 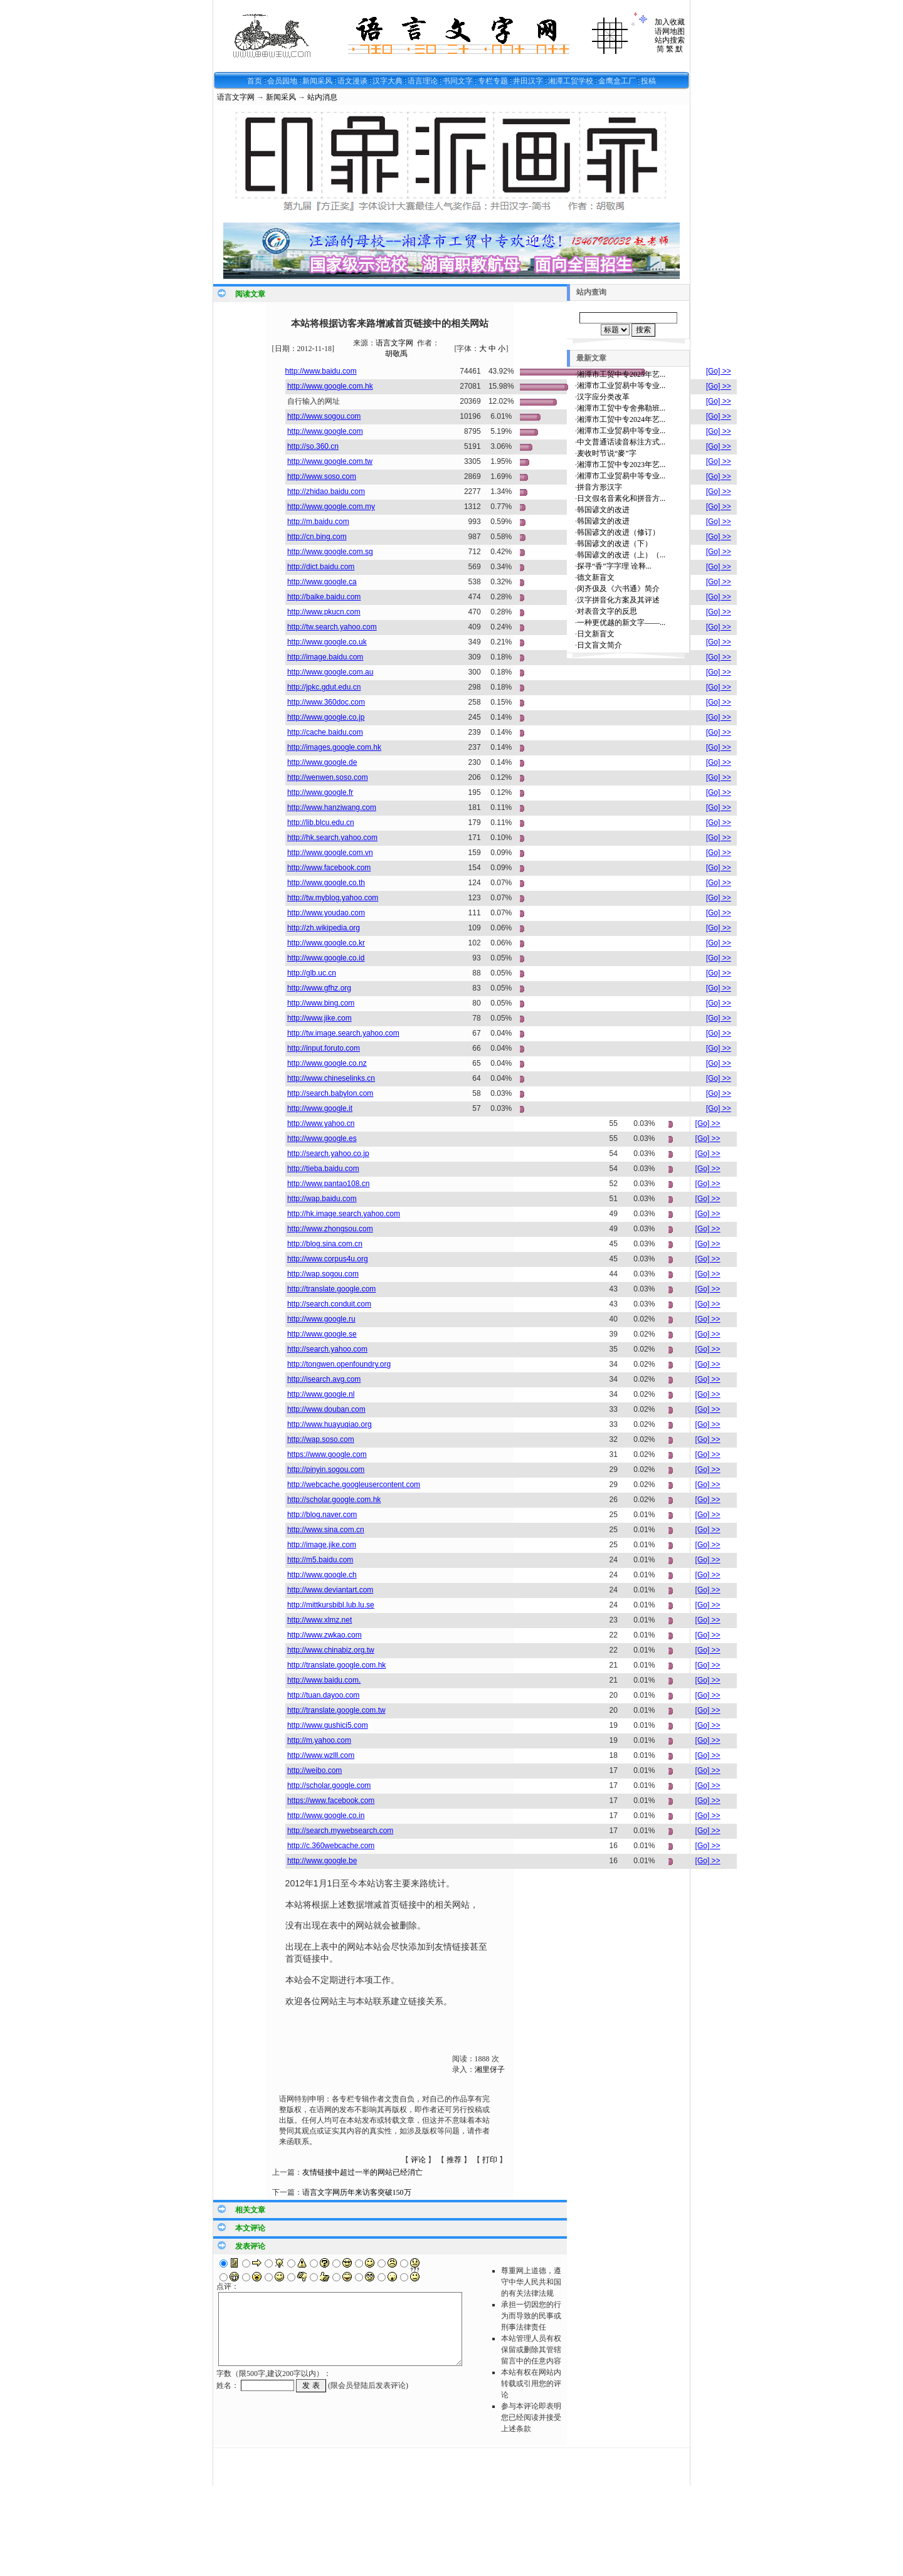 I want to click on http://tw.image.search.yahoo.com, so click(x=343, y=1033).